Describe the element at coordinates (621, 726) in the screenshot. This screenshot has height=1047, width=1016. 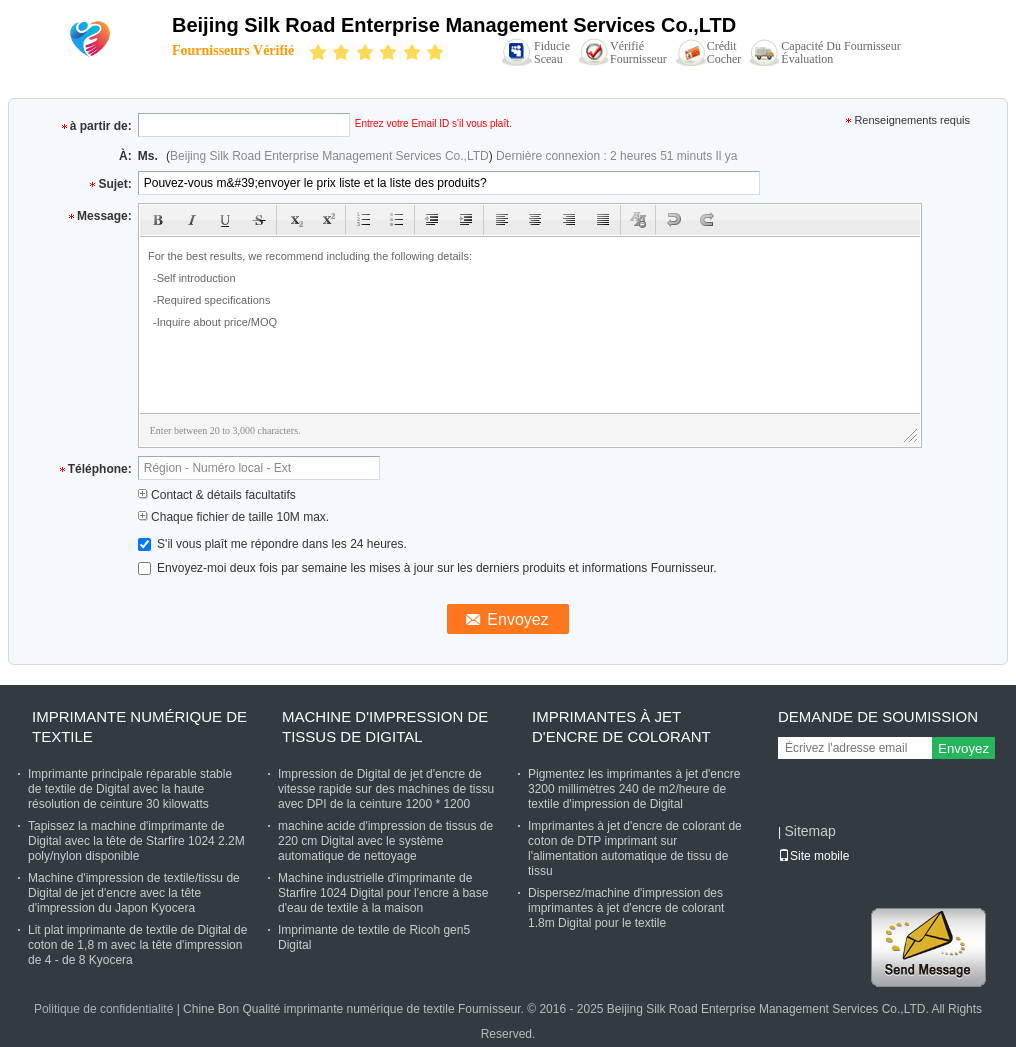
I see `Imprimantes à jet d'encre de colorant` at that location.